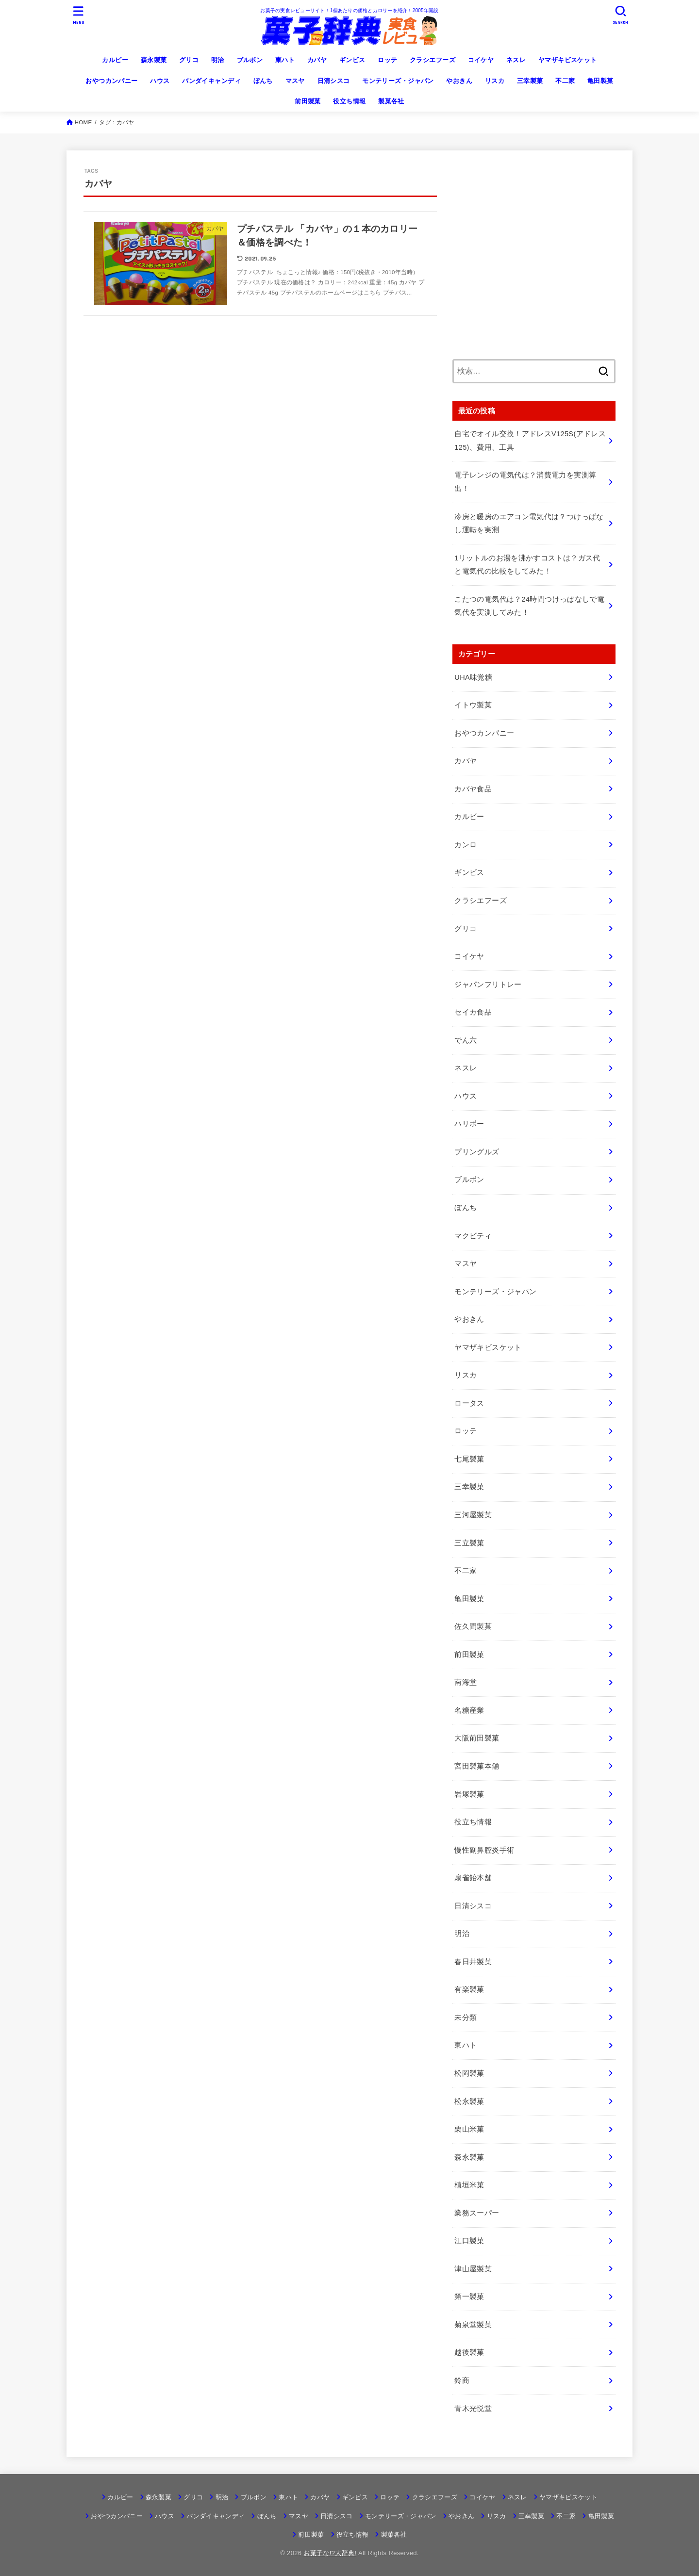 This screenshot has height=2576, width=699. I want to click on でん六, so click(465, 1040).